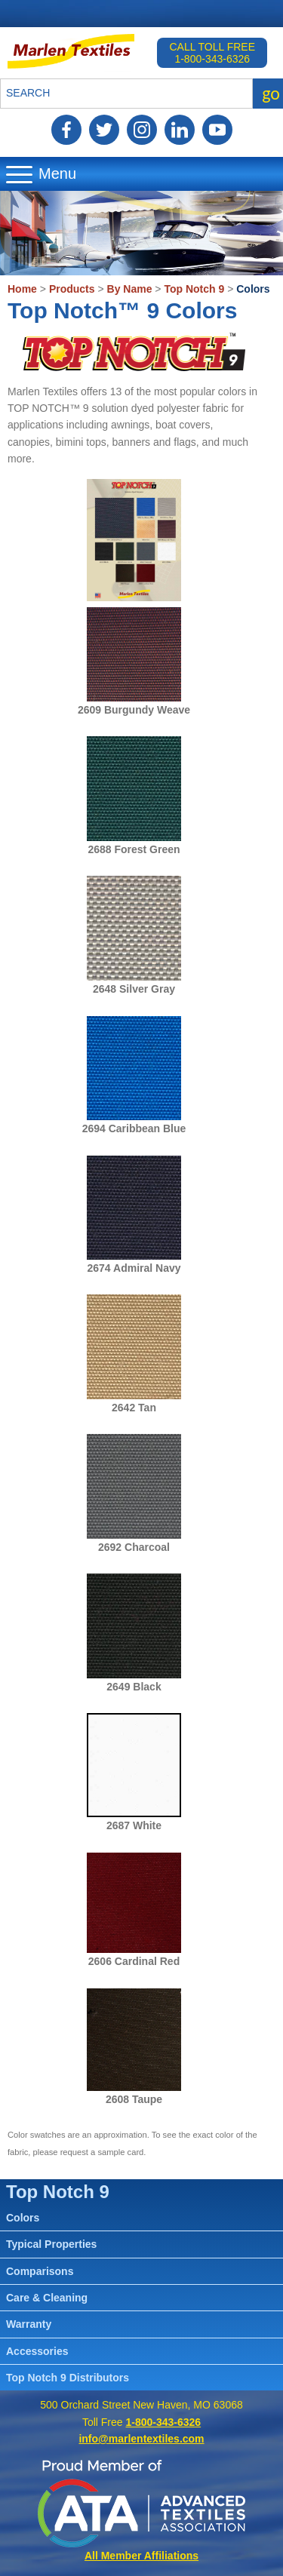 The image size is (283, 2576). Describe the element at coordinates (28, 2324) in the screenshot. I see `Warranty` at that location.